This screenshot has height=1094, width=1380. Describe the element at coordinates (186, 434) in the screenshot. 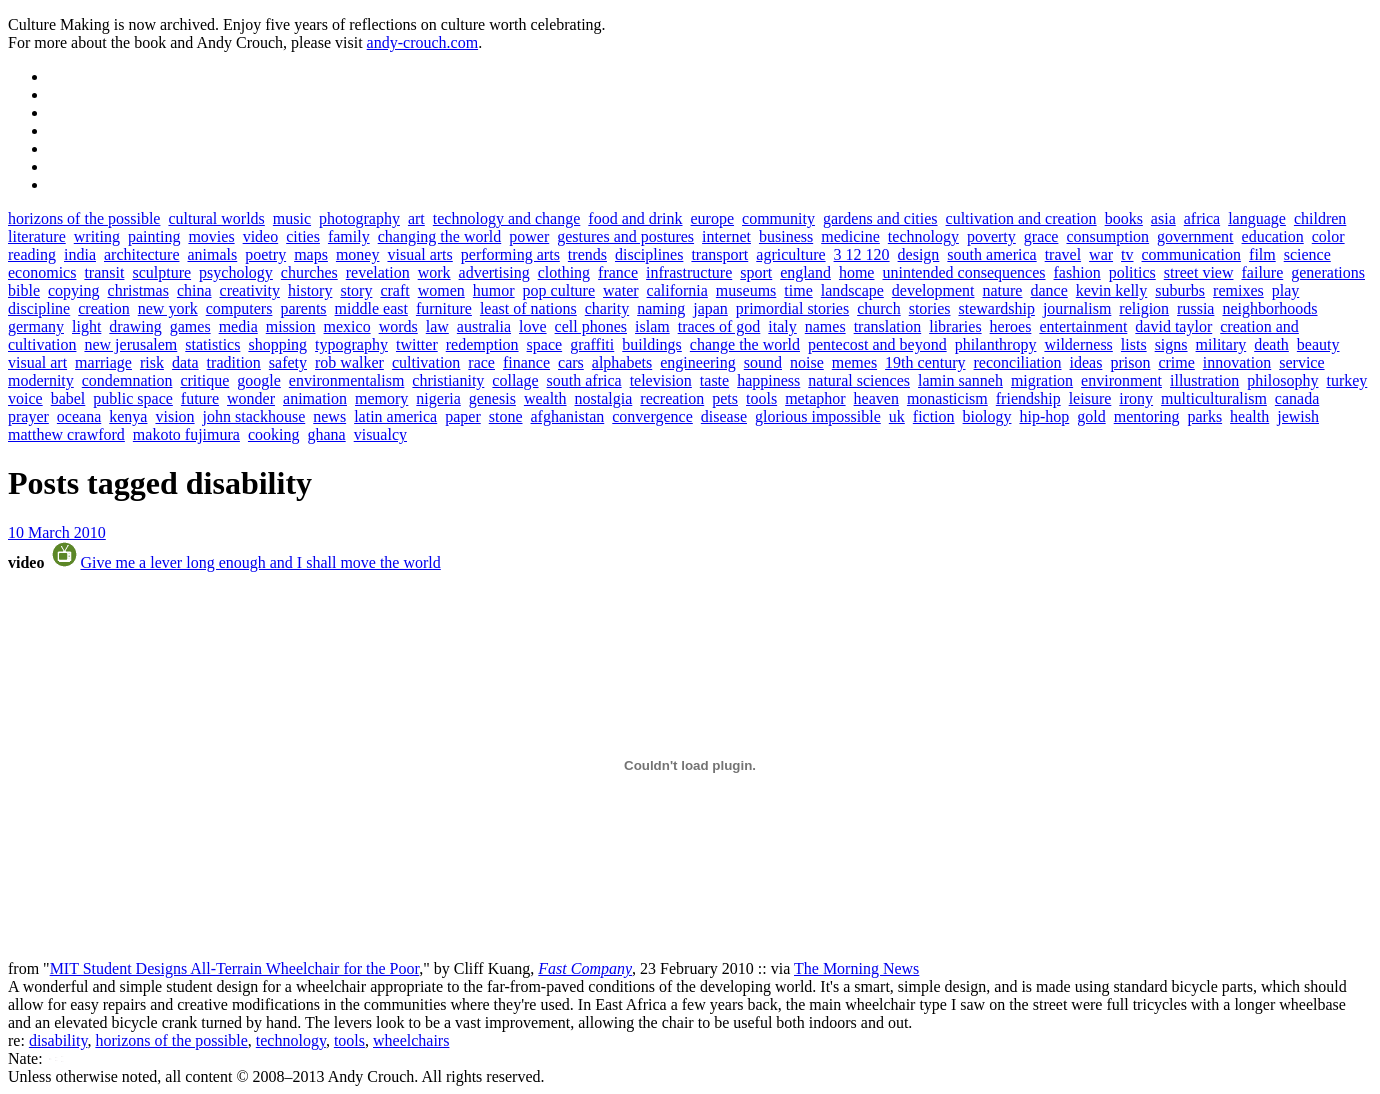

I see `makoto fujimura` at that location.